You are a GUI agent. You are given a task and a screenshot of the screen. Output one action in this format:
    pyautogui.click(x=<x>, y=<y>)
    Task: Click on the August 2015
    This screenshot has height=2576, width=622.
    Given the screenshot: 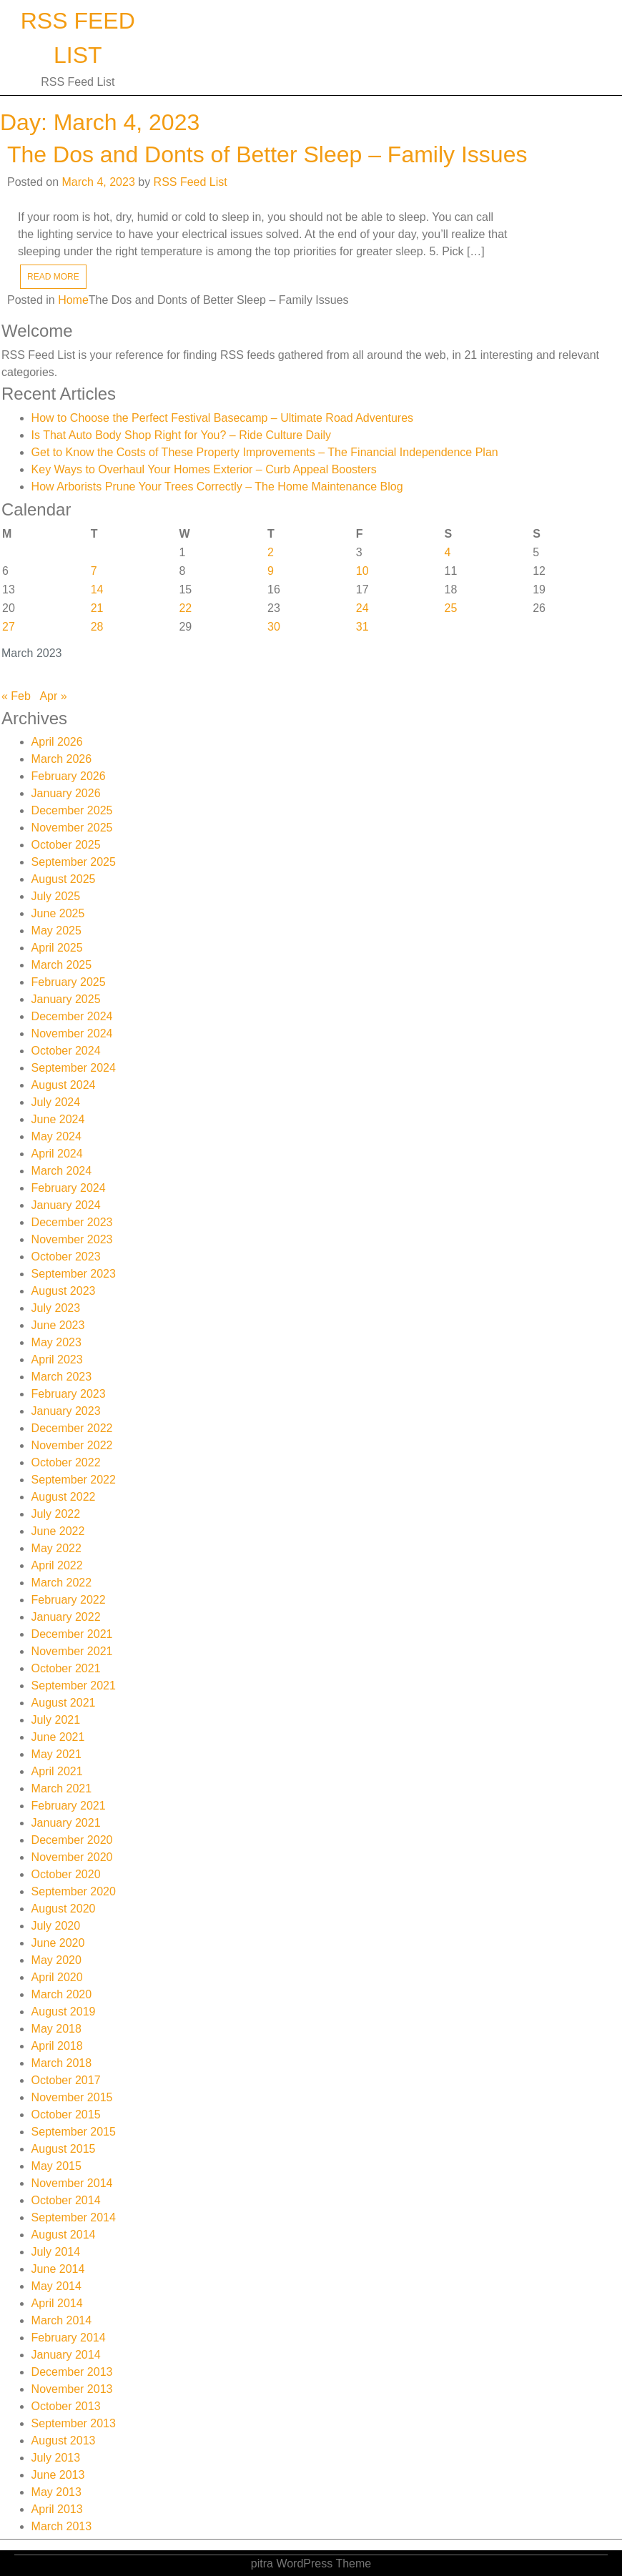 What is the action you would take?
    pyautogui.click(x=63, y=2149)
    